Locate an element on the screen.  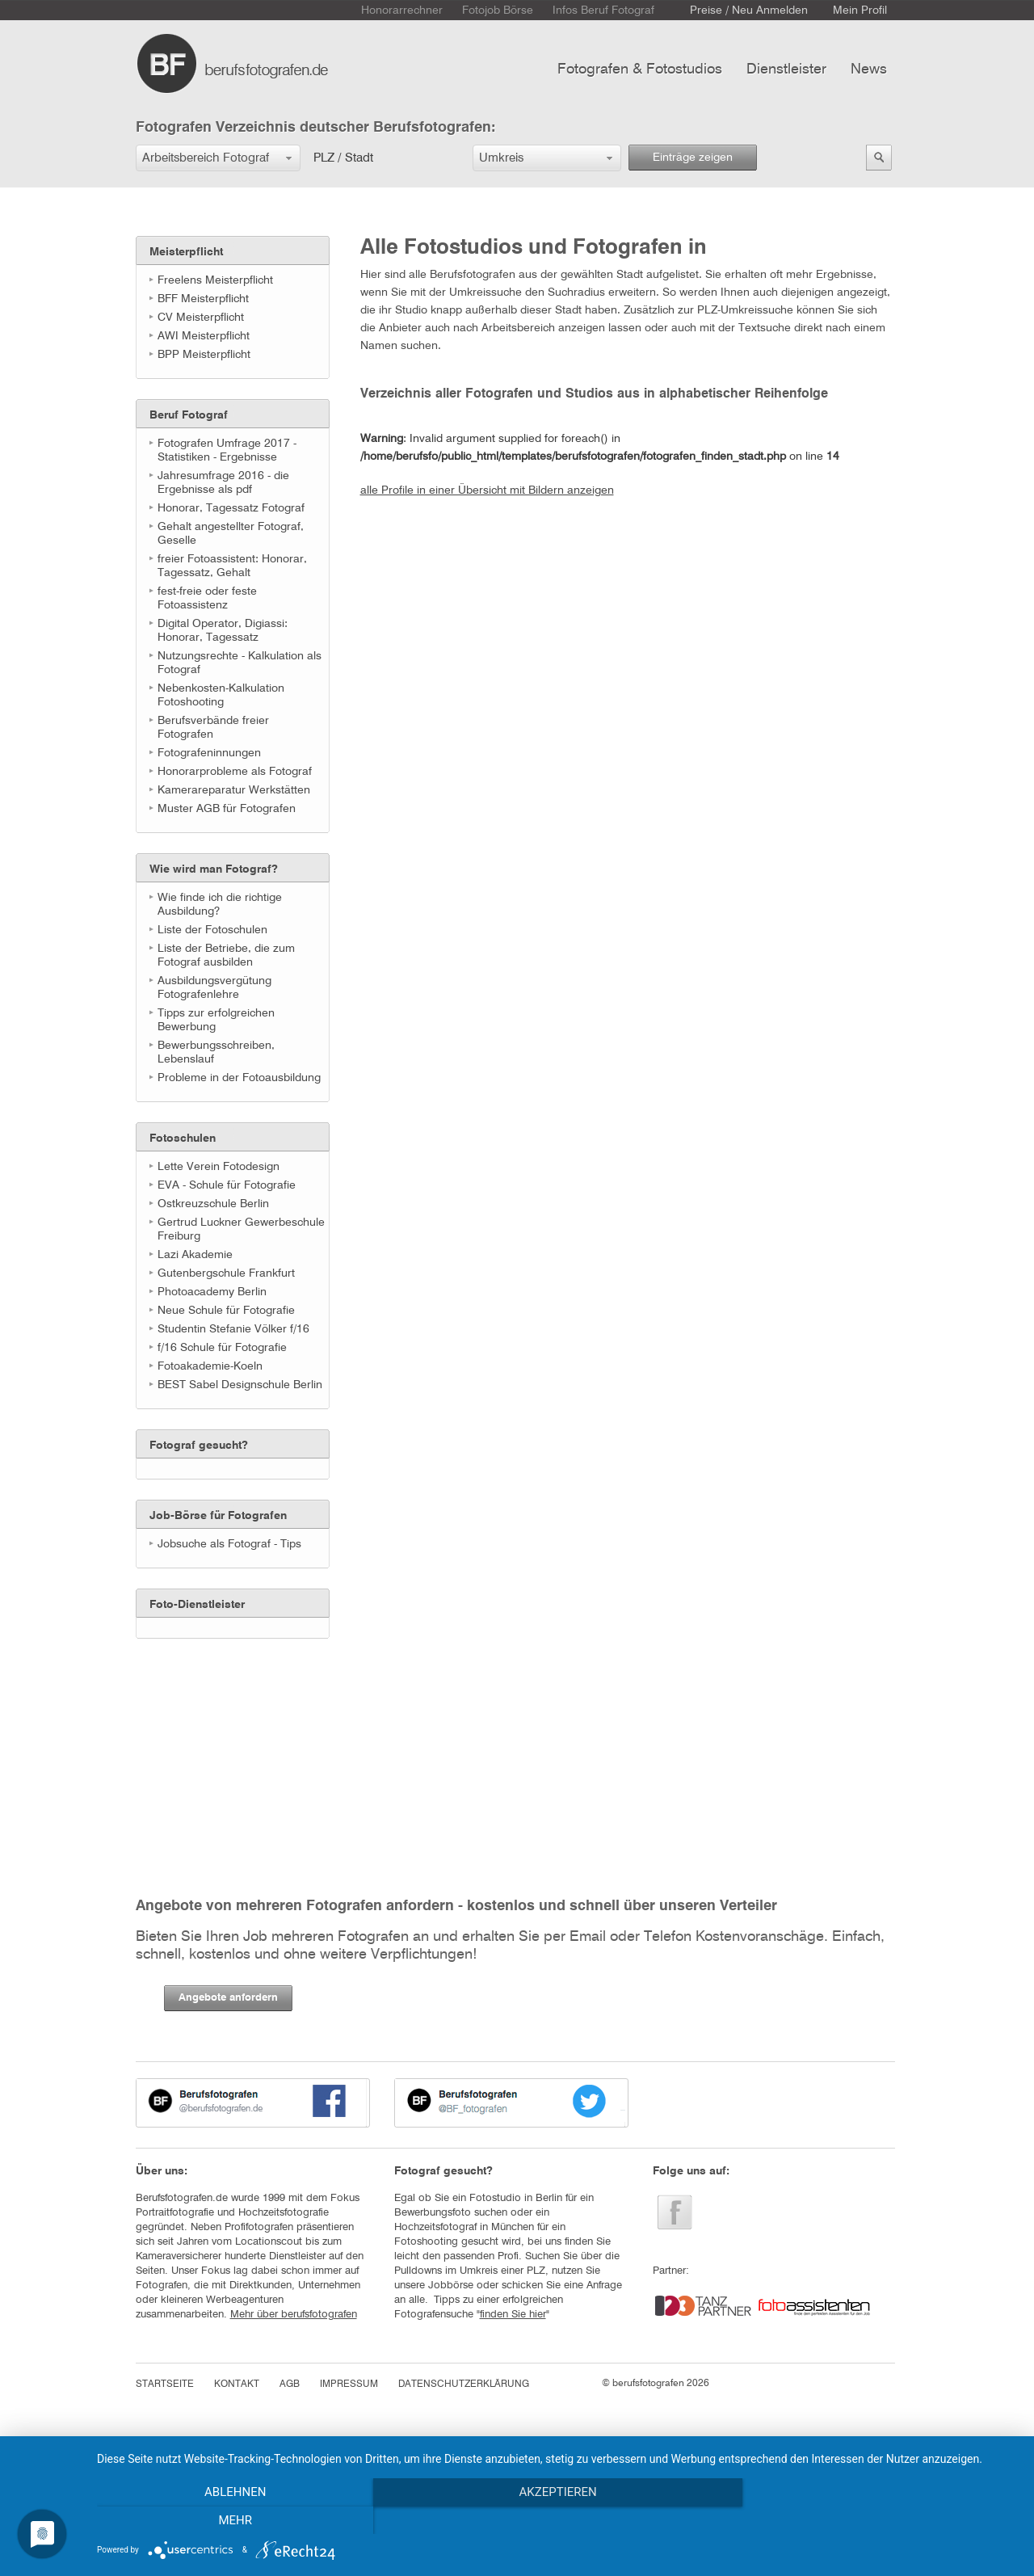
Job-Börse für Fotografen is located at coordinates (218, 1516).